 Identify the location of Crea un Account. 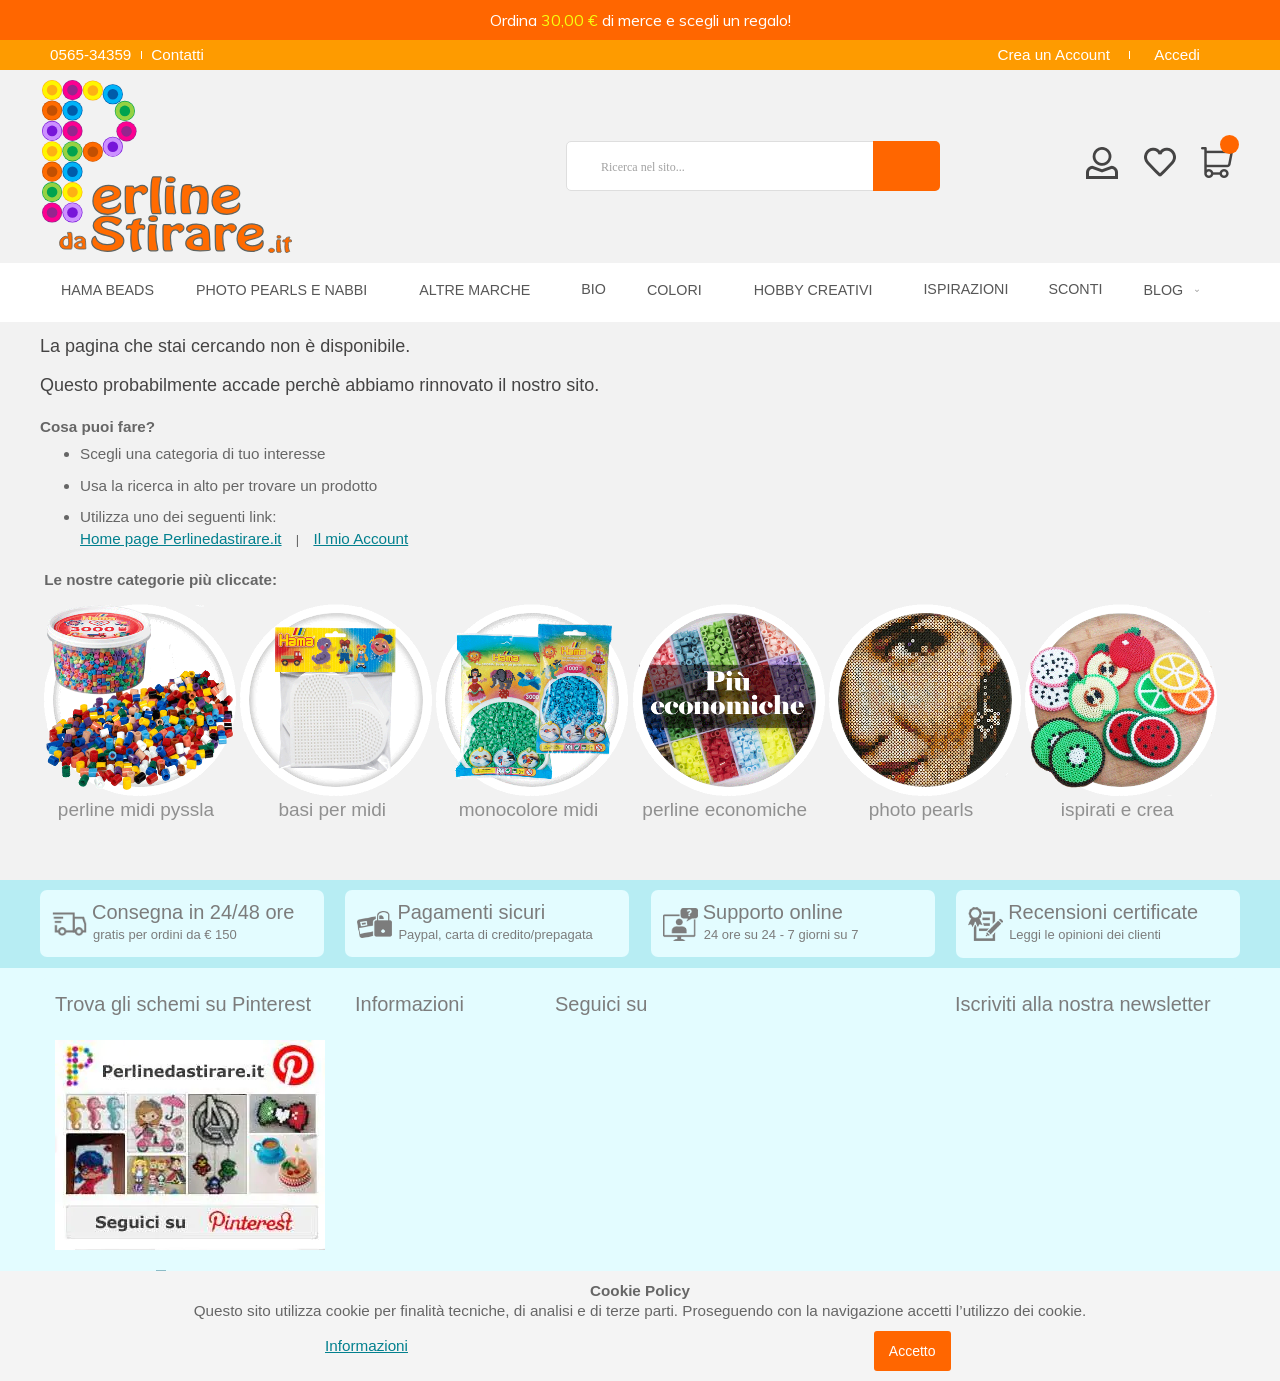
(1053, 54).